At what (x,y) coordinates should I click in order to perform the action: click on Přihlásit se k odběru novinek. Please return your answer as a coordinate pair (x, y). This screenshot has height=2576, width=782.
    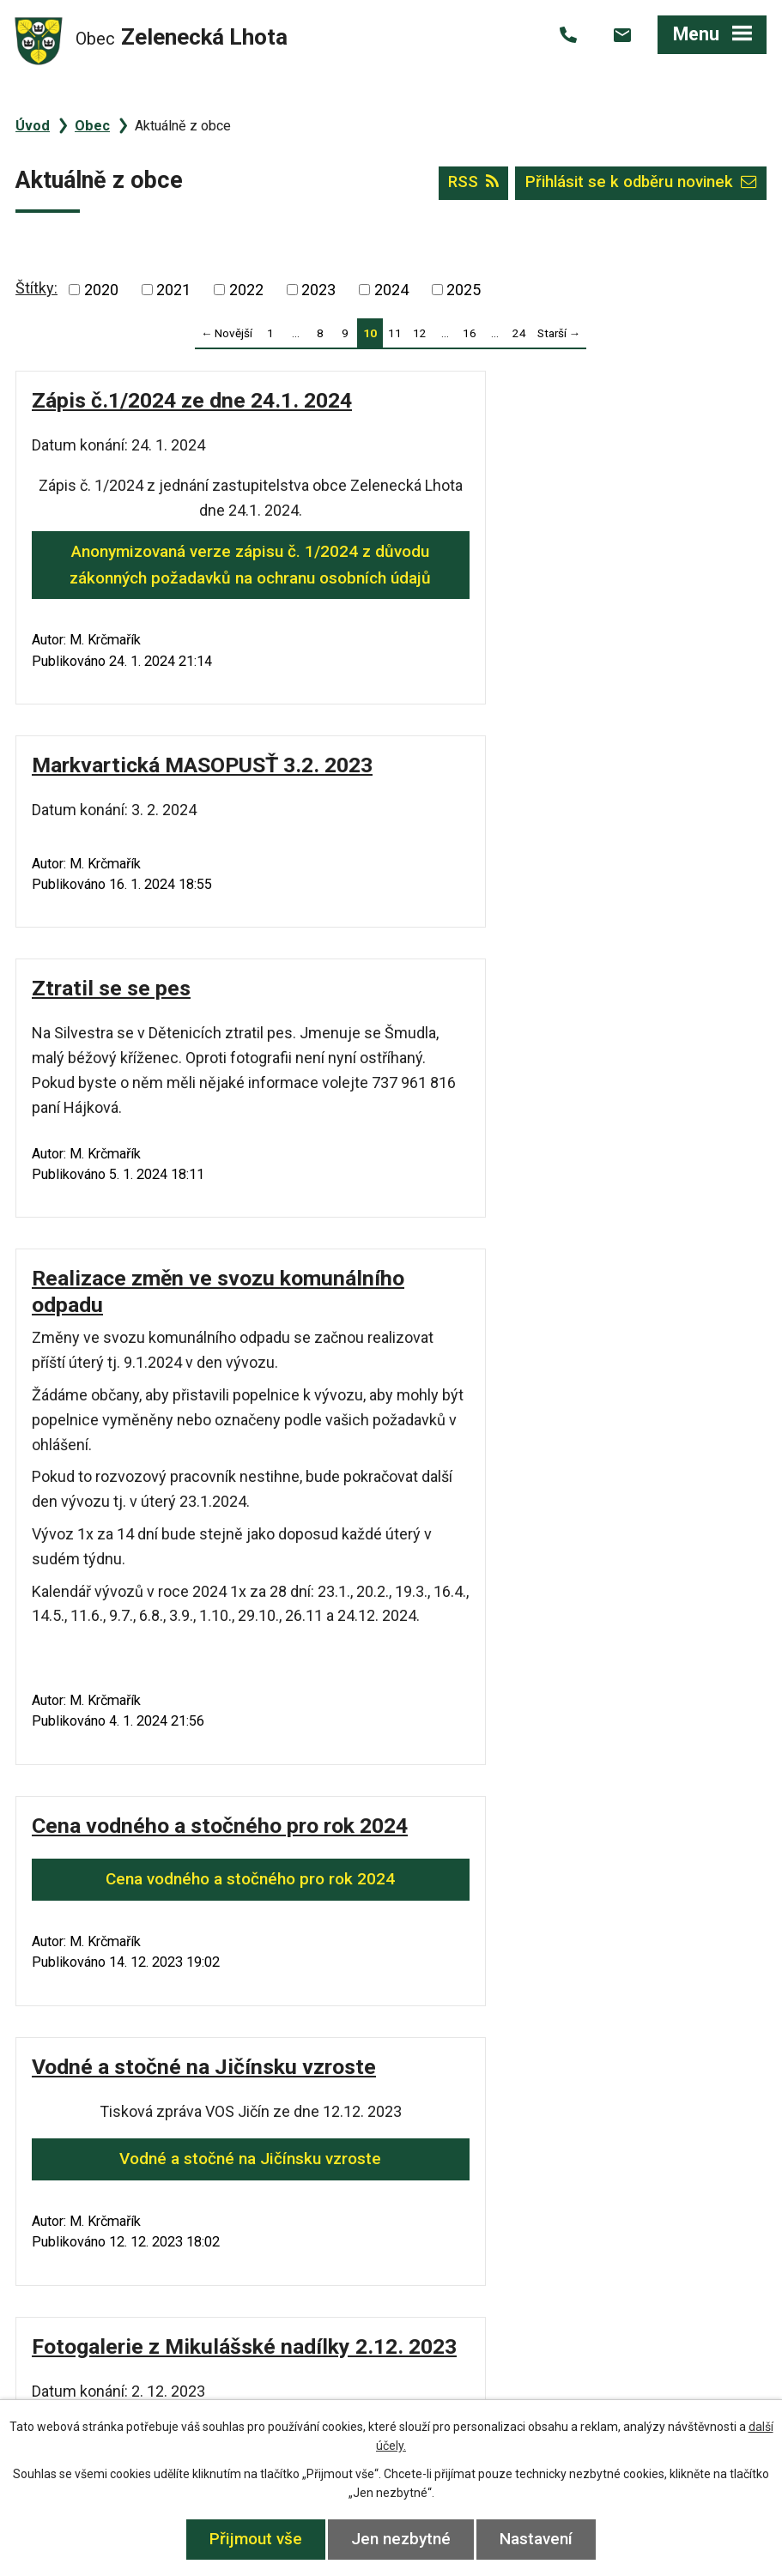
    Looking at the image, I should click on (638, 184).